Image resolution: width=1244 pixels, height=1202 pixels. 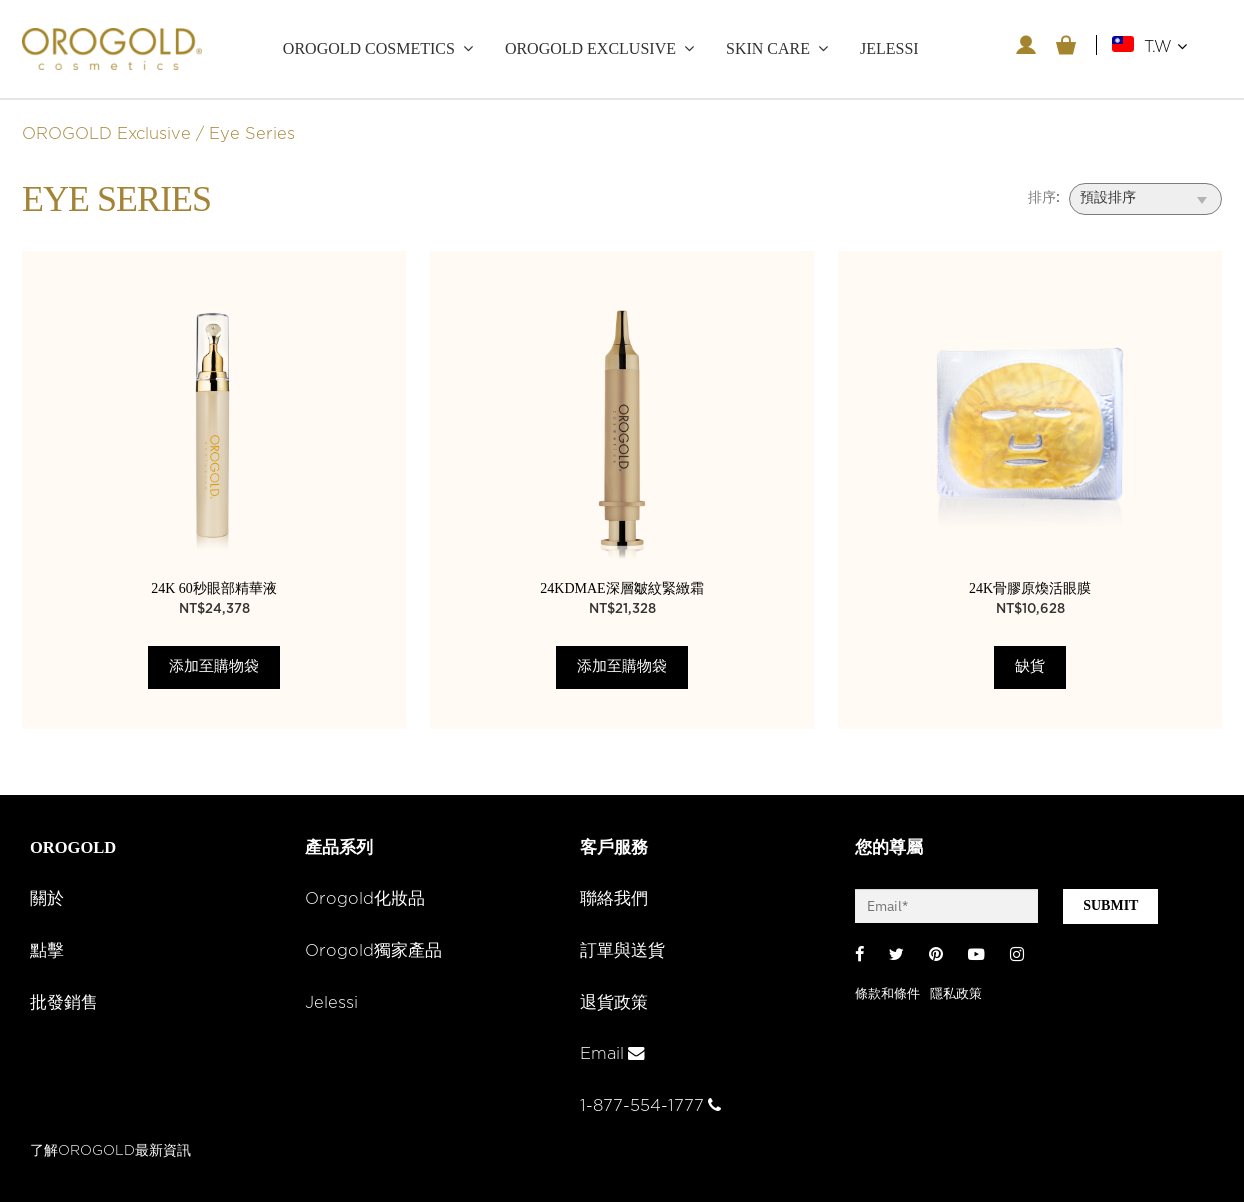 I want to click on 訂單與送貨, so click(x=622, y=951).